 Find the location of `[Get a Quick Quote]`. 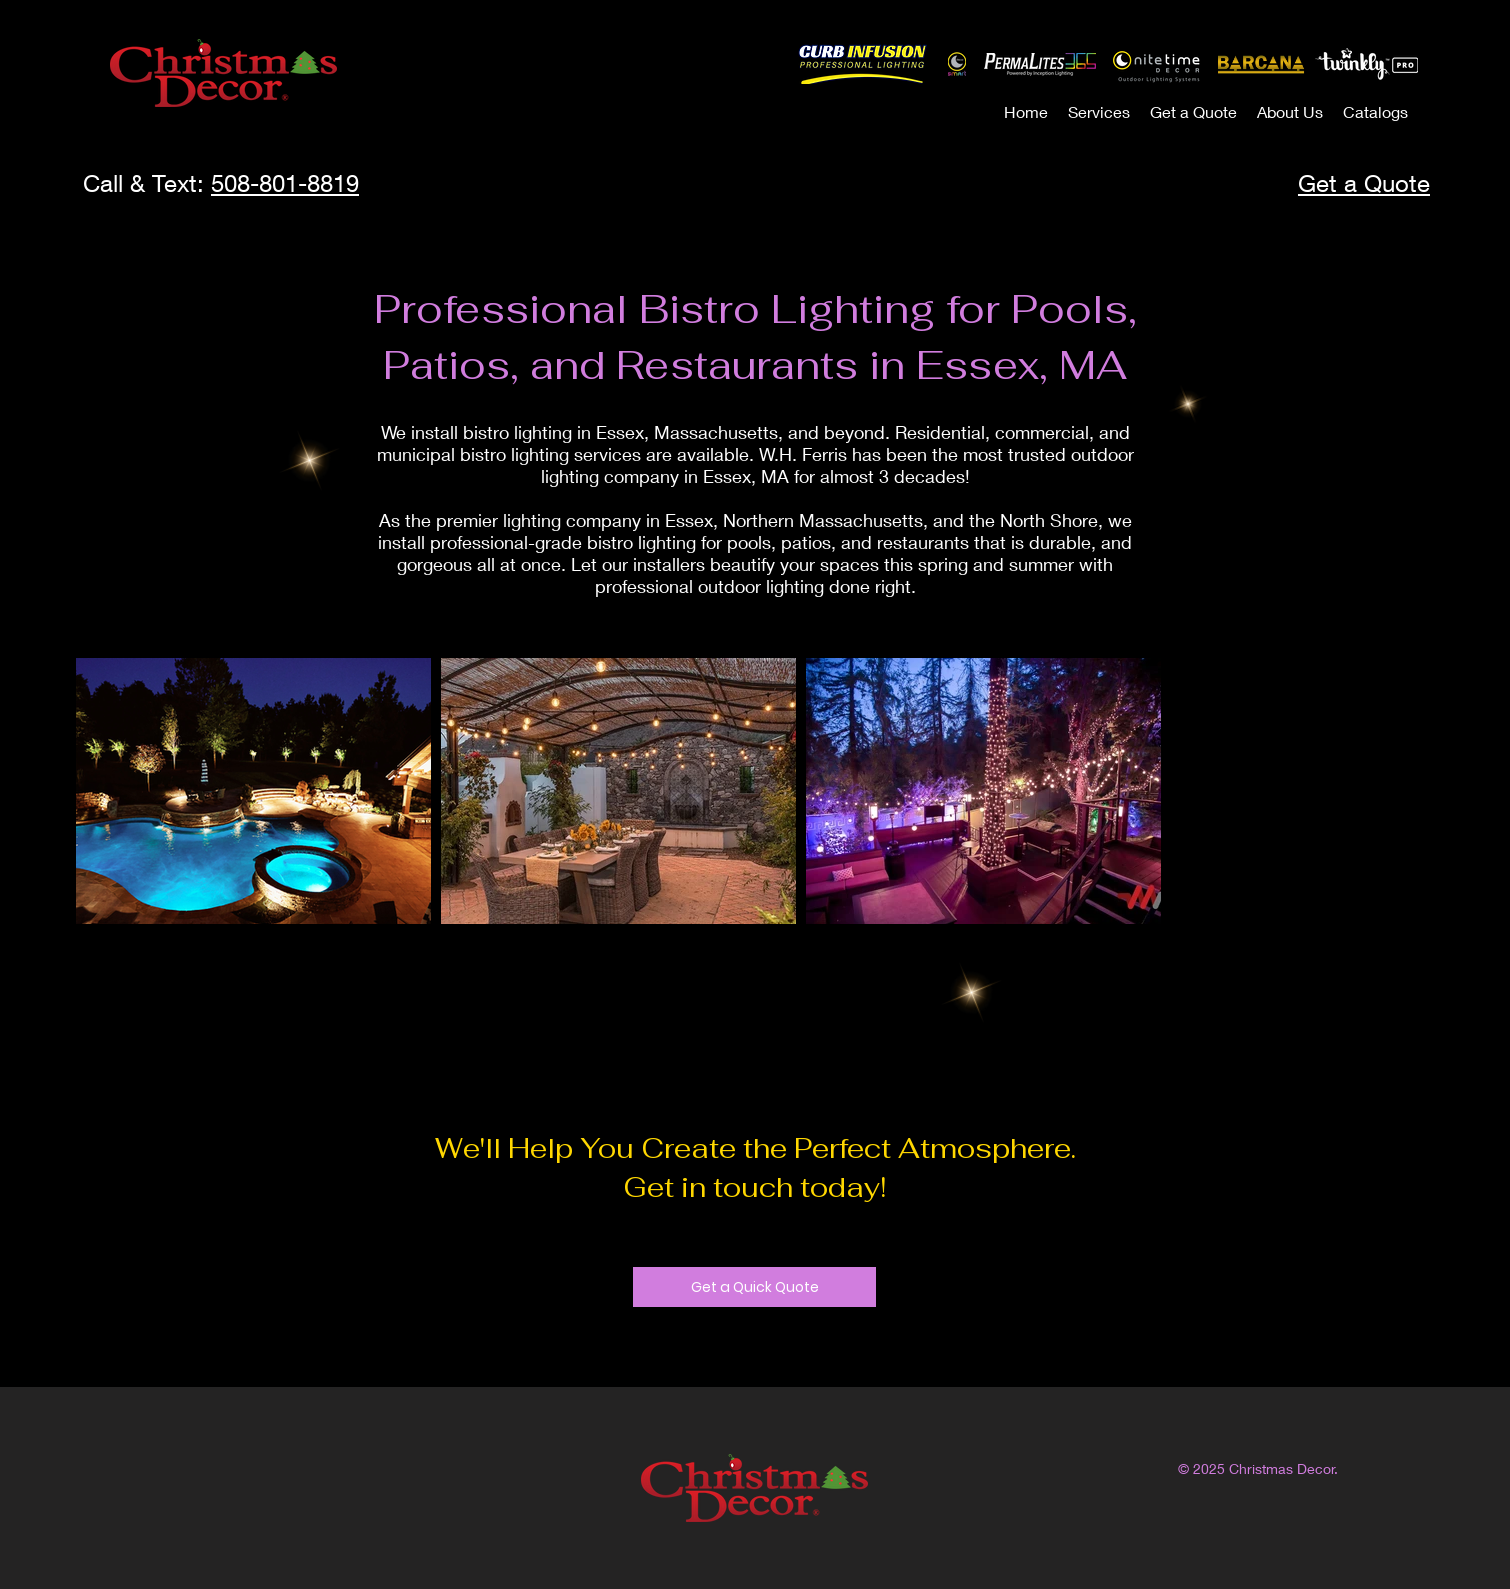

[Get a Quick Quote] is located at coordinates (754, 1287).